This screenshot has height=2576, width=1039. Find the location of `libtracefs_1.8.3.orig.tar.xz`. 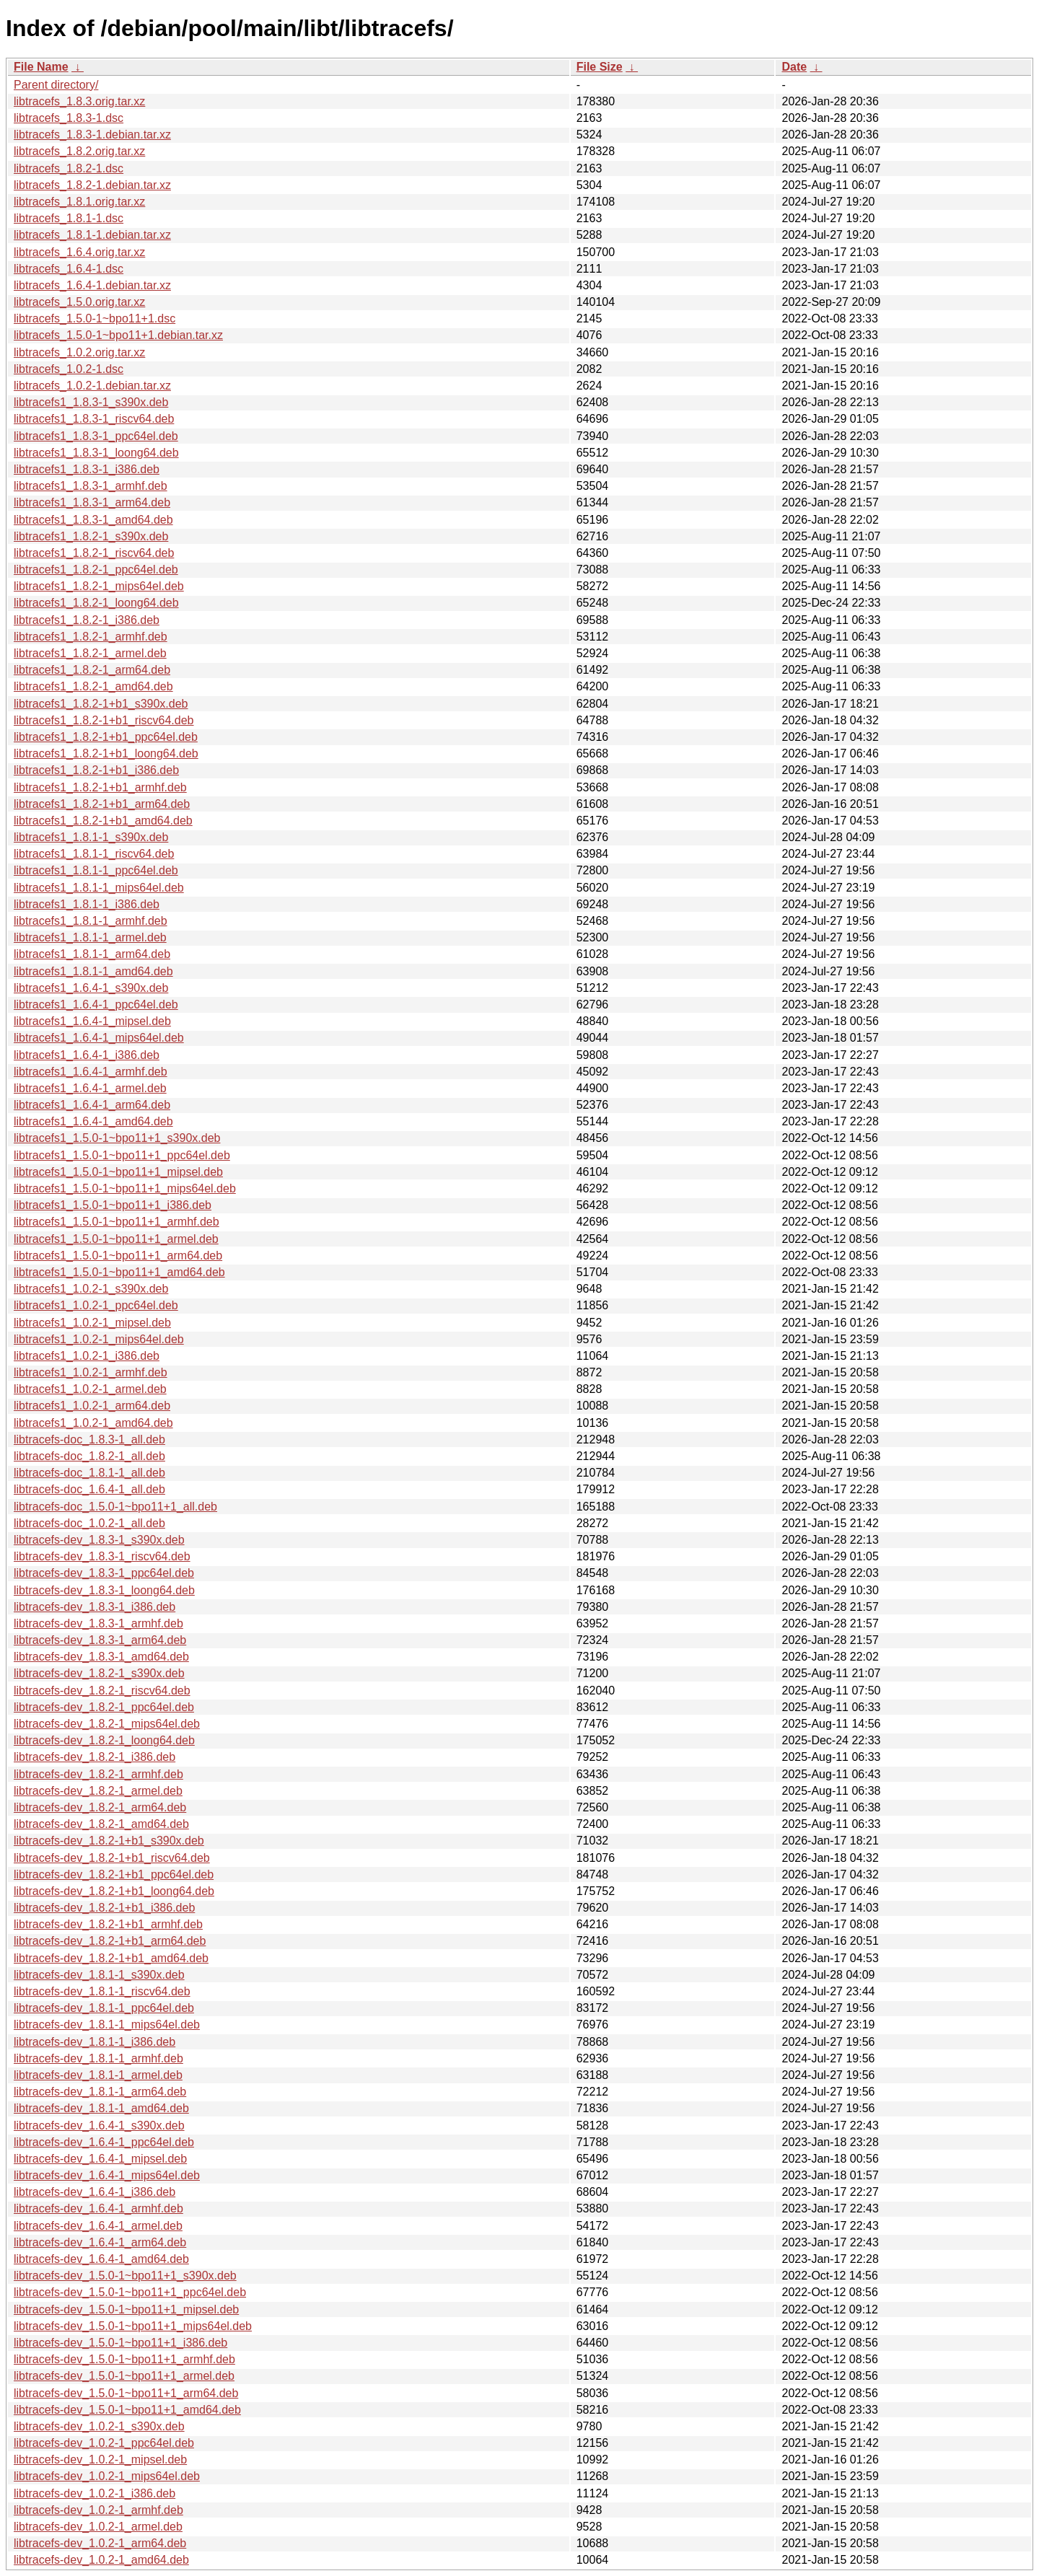

libtracefs_1.8.3.orig.tar.xz is located at coordinates (79, 101).